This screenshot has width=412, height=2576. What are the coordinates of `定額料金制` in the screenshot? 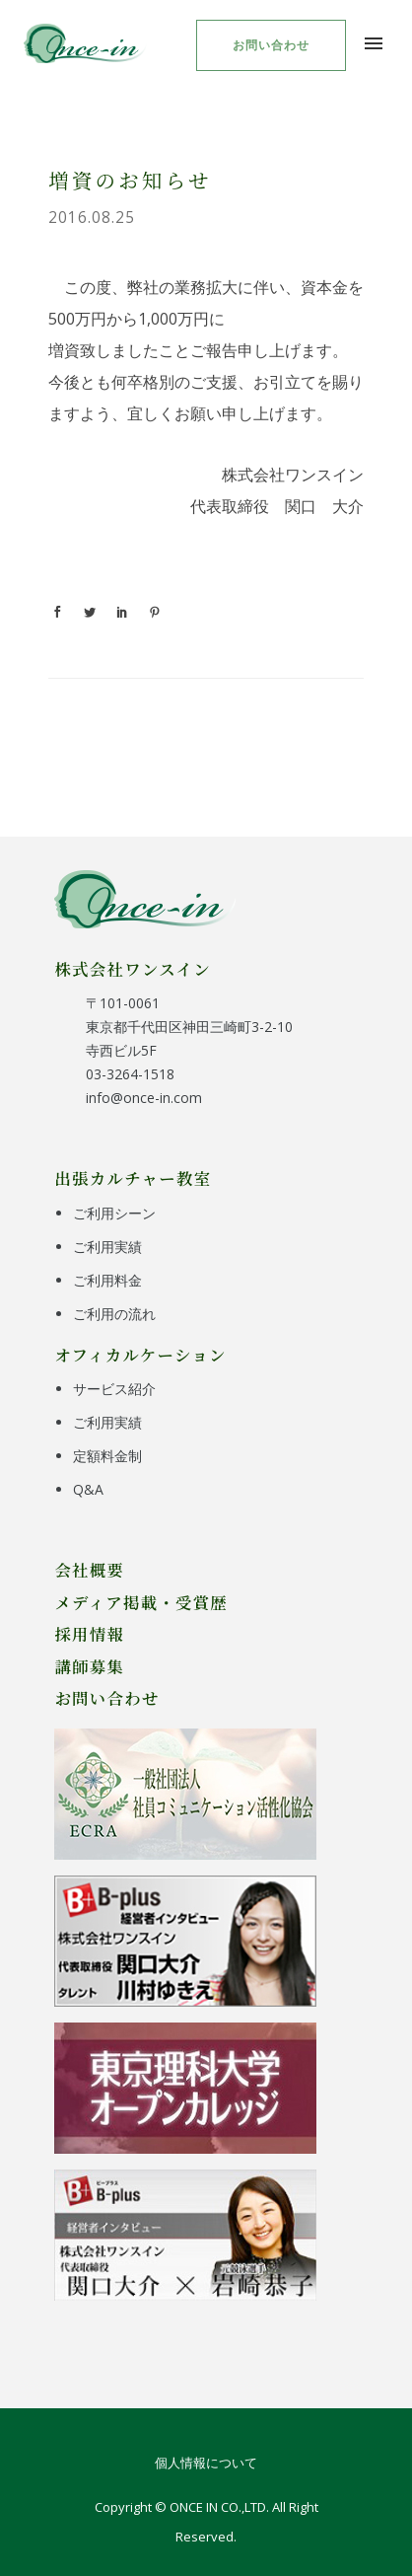 It's located at (107, 1455).